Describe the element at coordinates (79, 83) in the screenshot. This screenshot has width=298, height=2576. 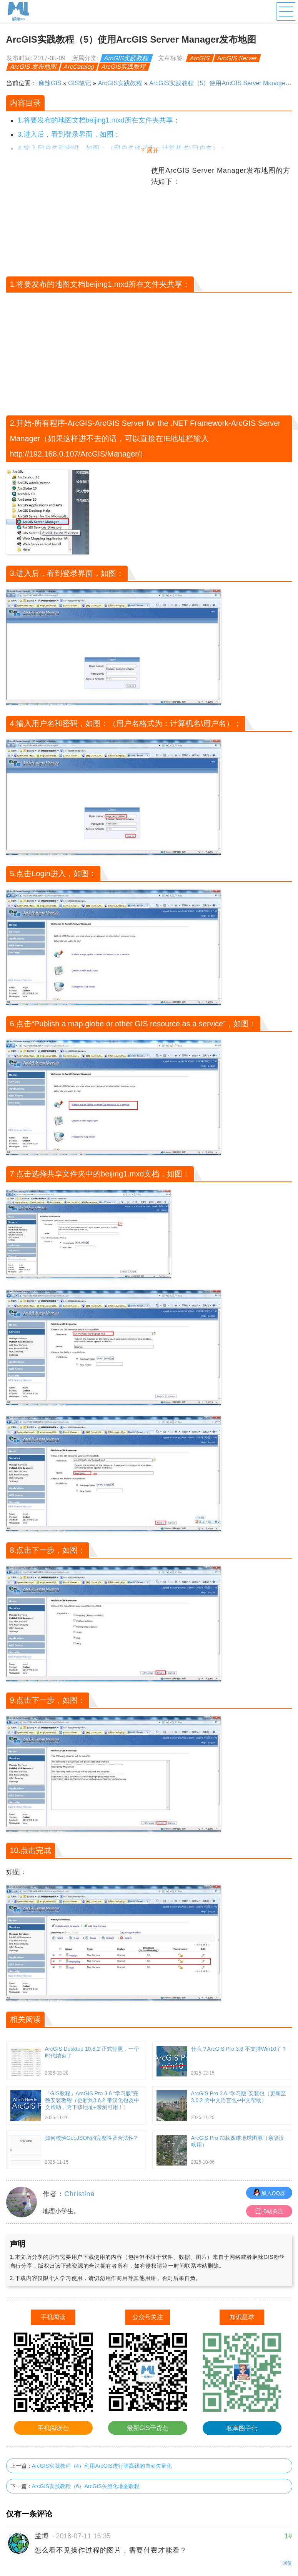
I see `GIS笔记` at that location.